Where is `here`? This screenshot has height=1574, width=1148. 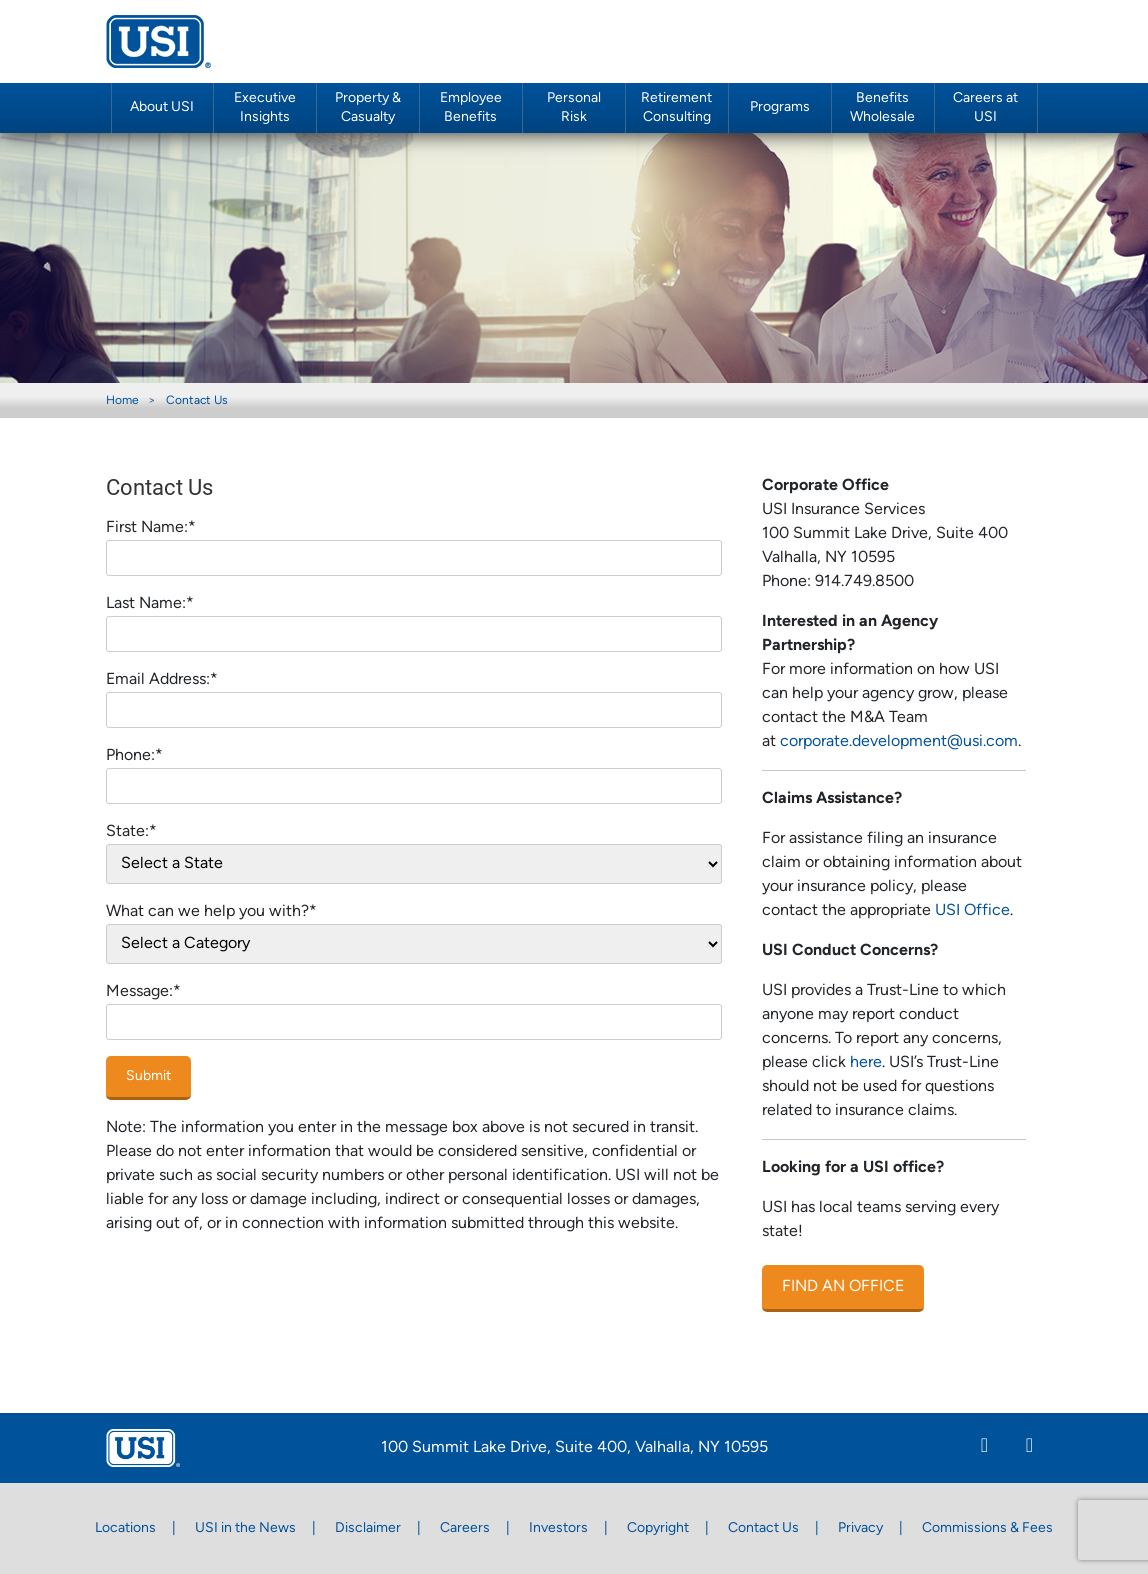
here is located at coordinates (866, 1063).